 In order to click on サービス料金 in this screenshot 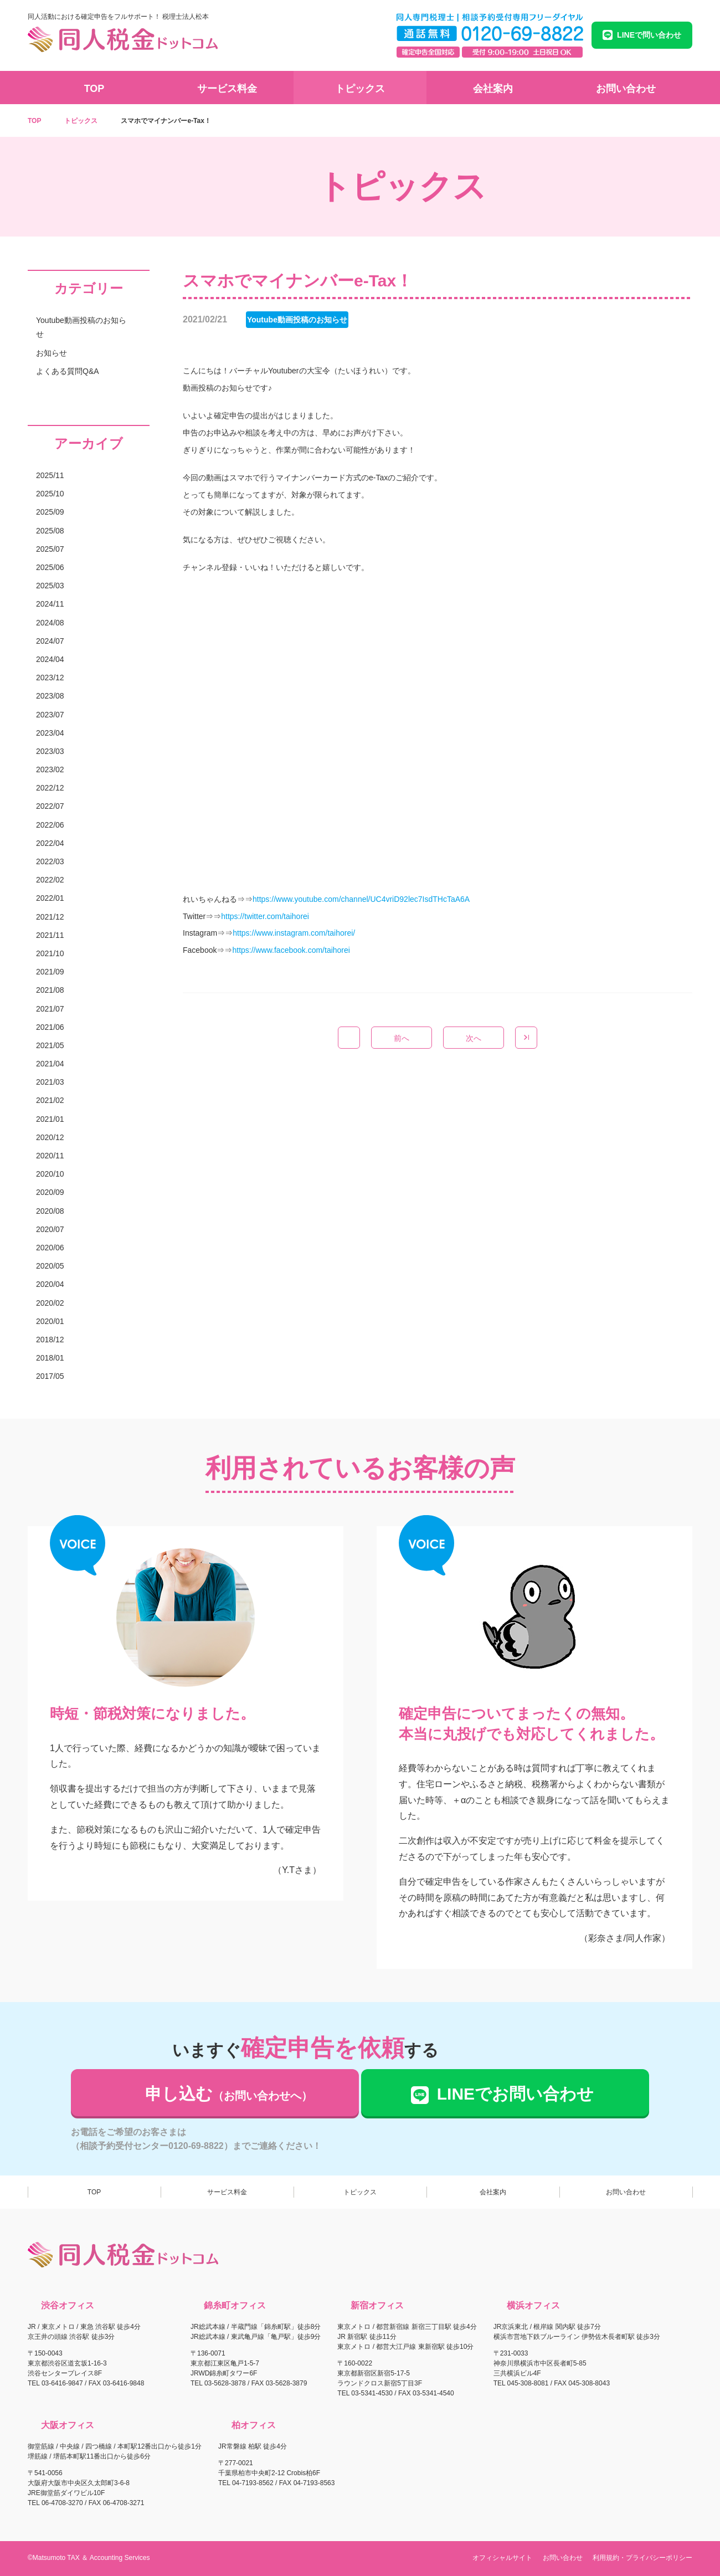, I will do `click(227, 88)`.